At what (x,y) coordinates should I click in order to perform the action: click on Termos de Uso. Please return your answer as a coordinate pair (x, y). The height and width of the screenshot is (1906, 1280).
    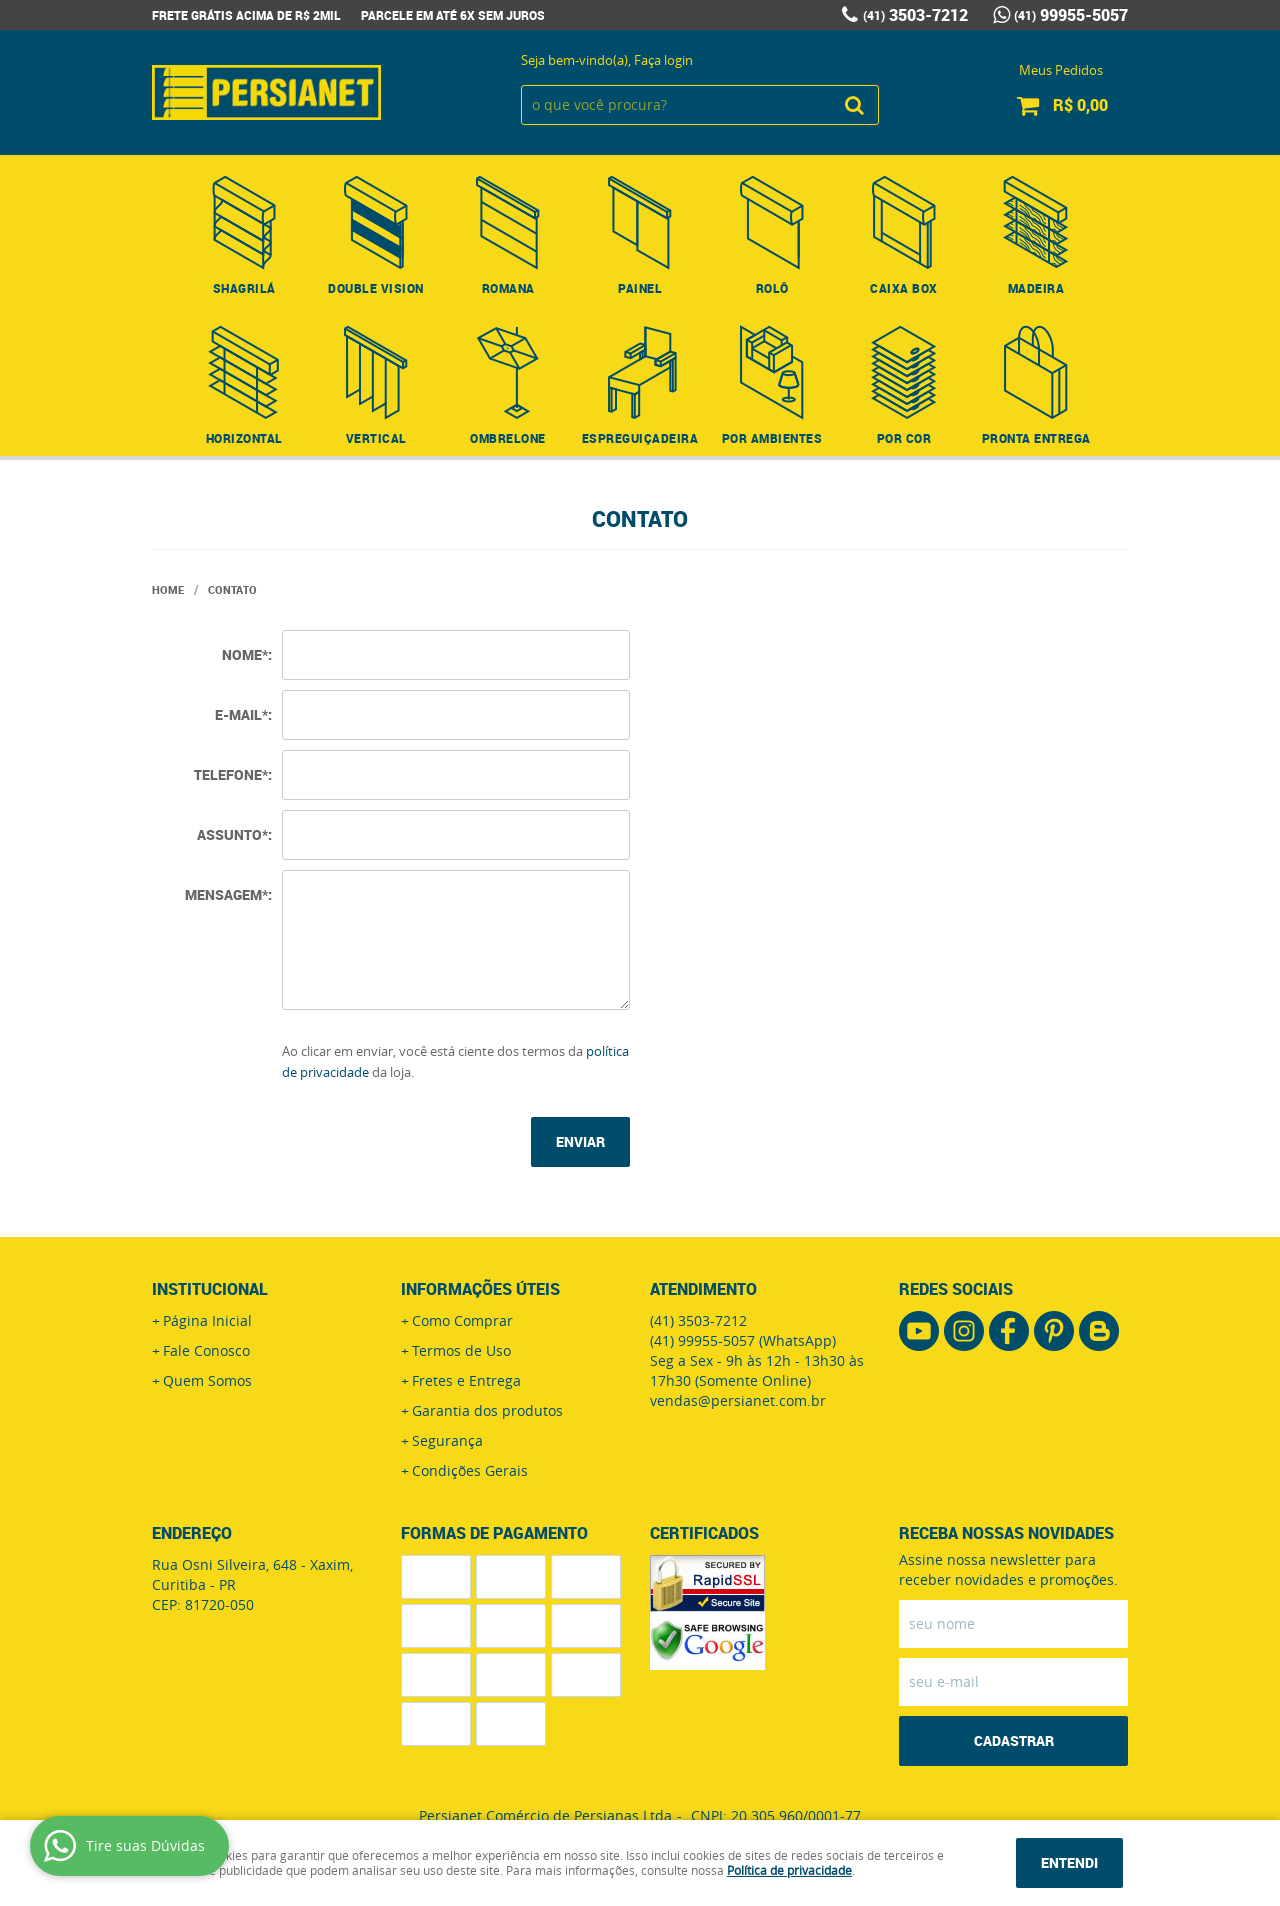
    Looking at the image, I should click on (461, 1350).